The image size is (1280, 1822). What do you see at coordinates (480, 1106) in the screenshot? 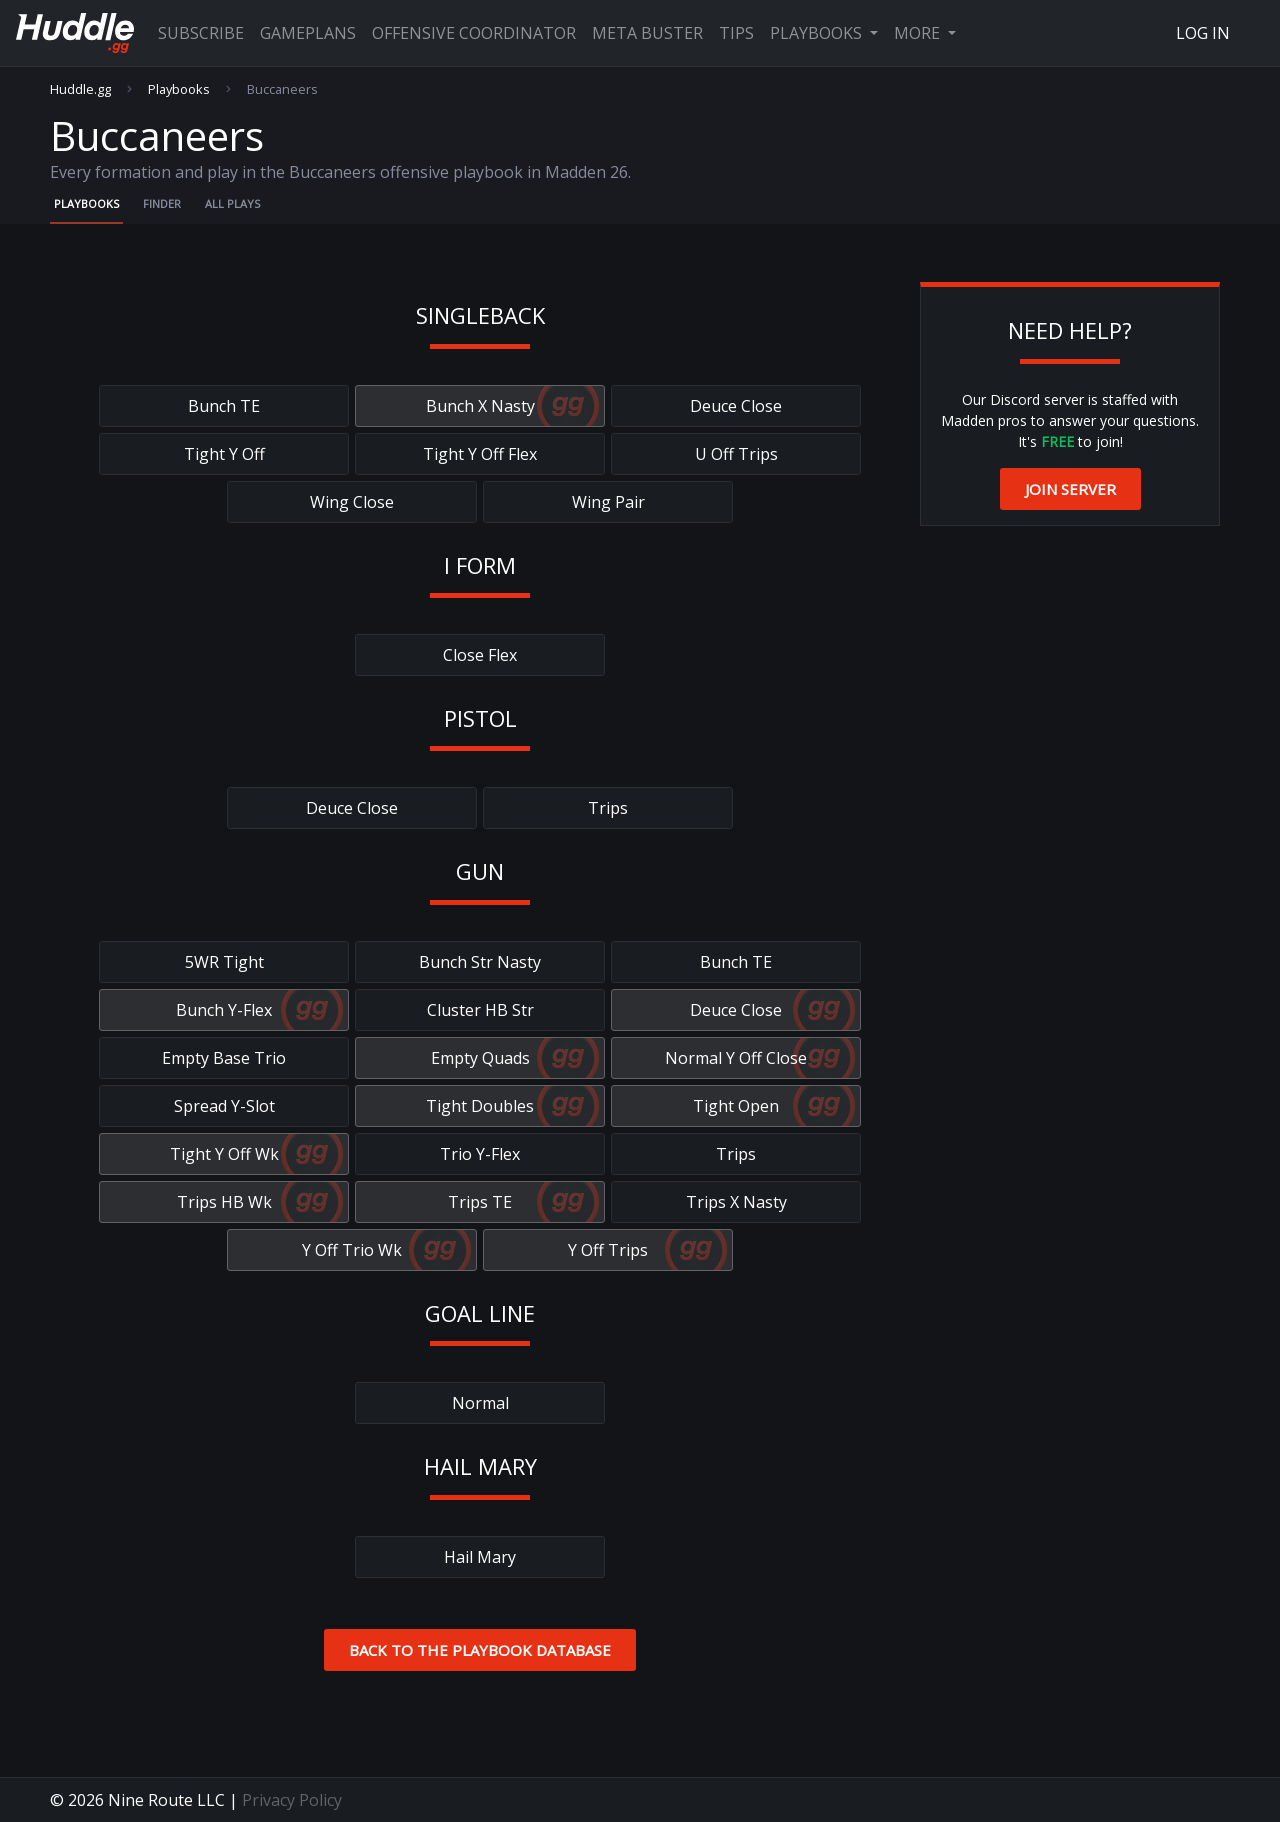
I see `Tight Doubles` at bounding box center [480, 1106].